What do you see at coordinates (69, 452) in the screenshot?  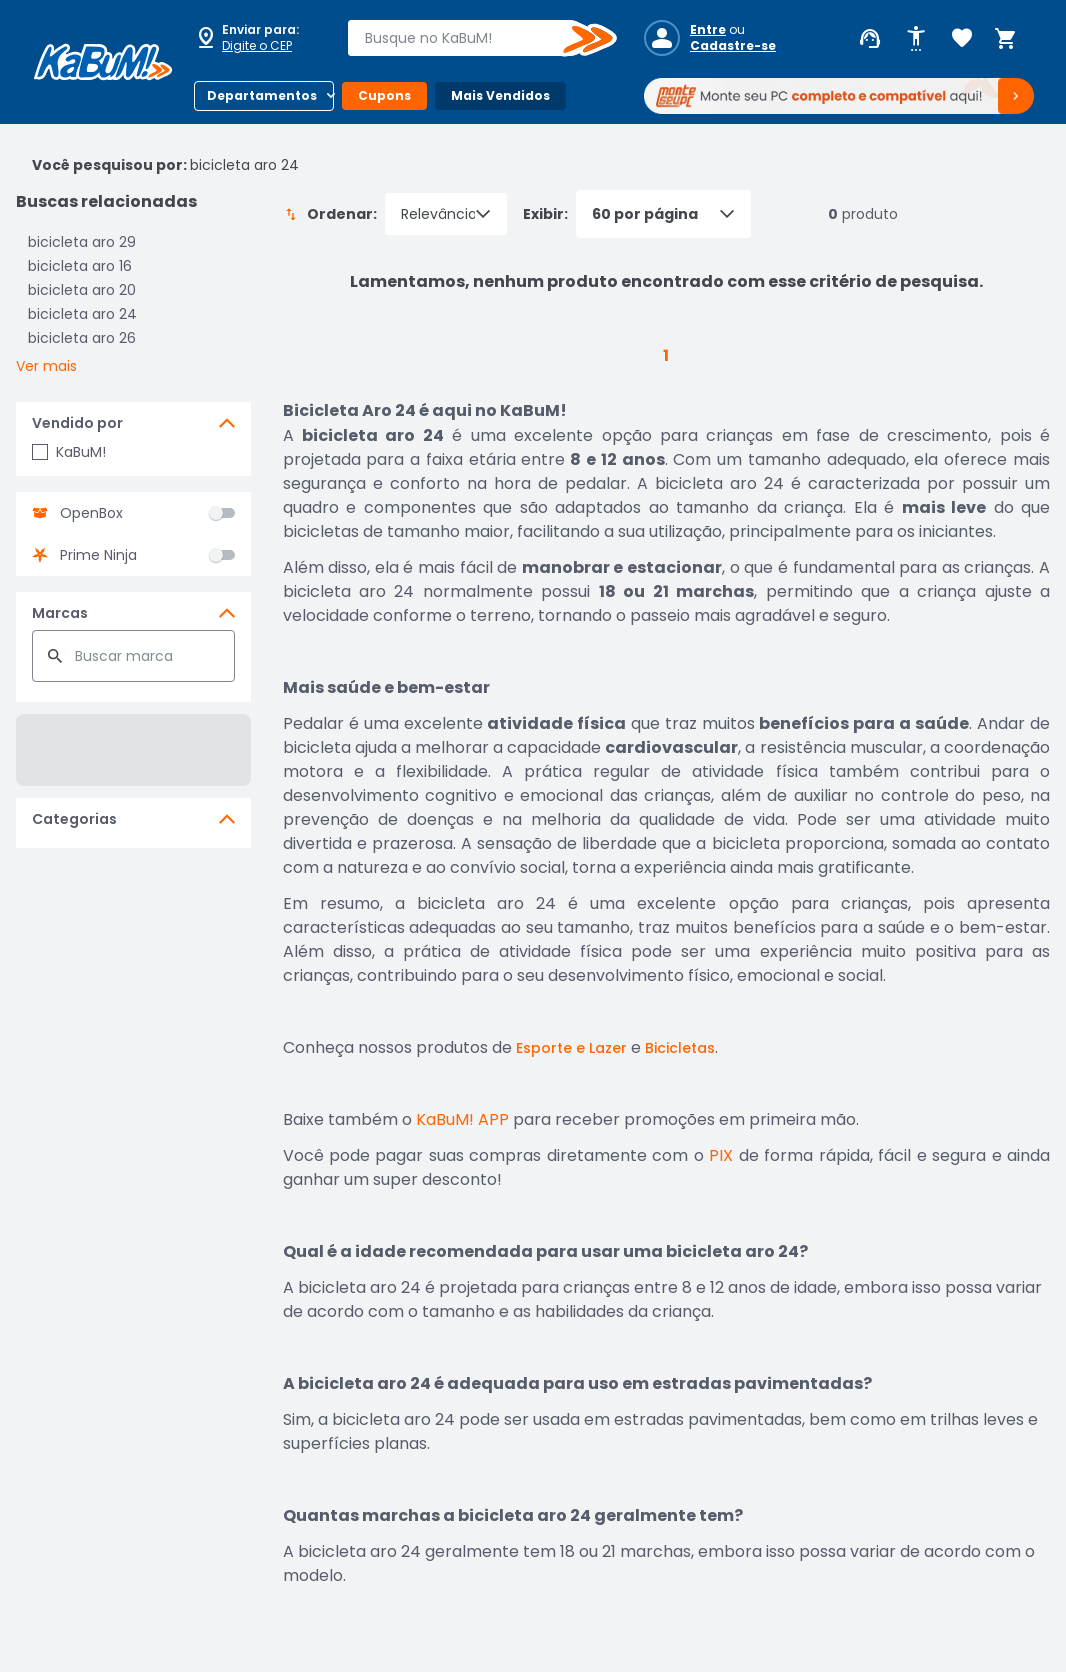 I see `KaBuM!` at bounding box center [69, 452].